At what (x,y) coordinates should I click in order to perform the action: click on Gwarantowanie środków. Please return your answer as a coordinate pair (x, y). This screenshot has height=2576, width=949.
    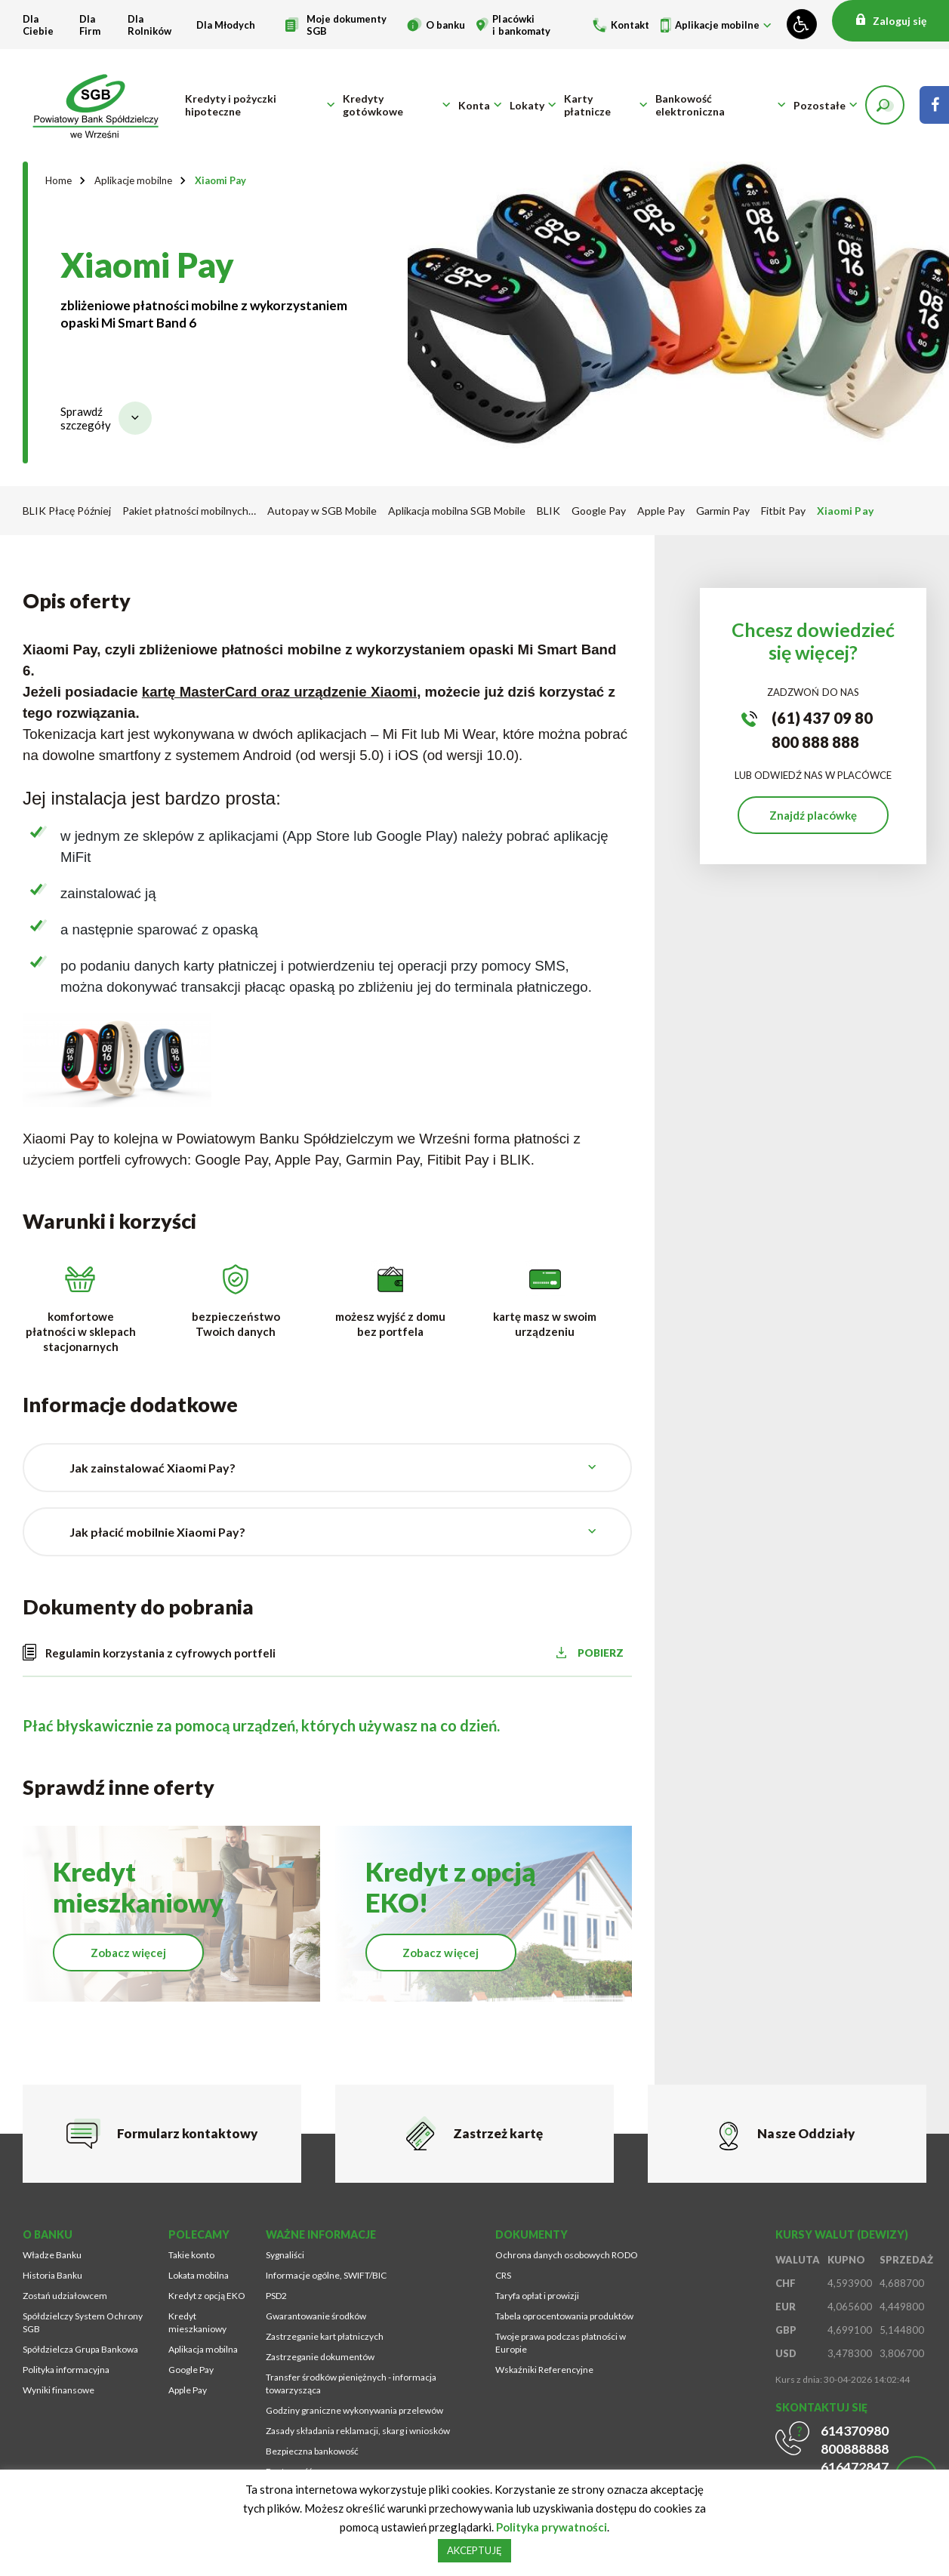
    Looking at the image, I should click on (316, 2317).